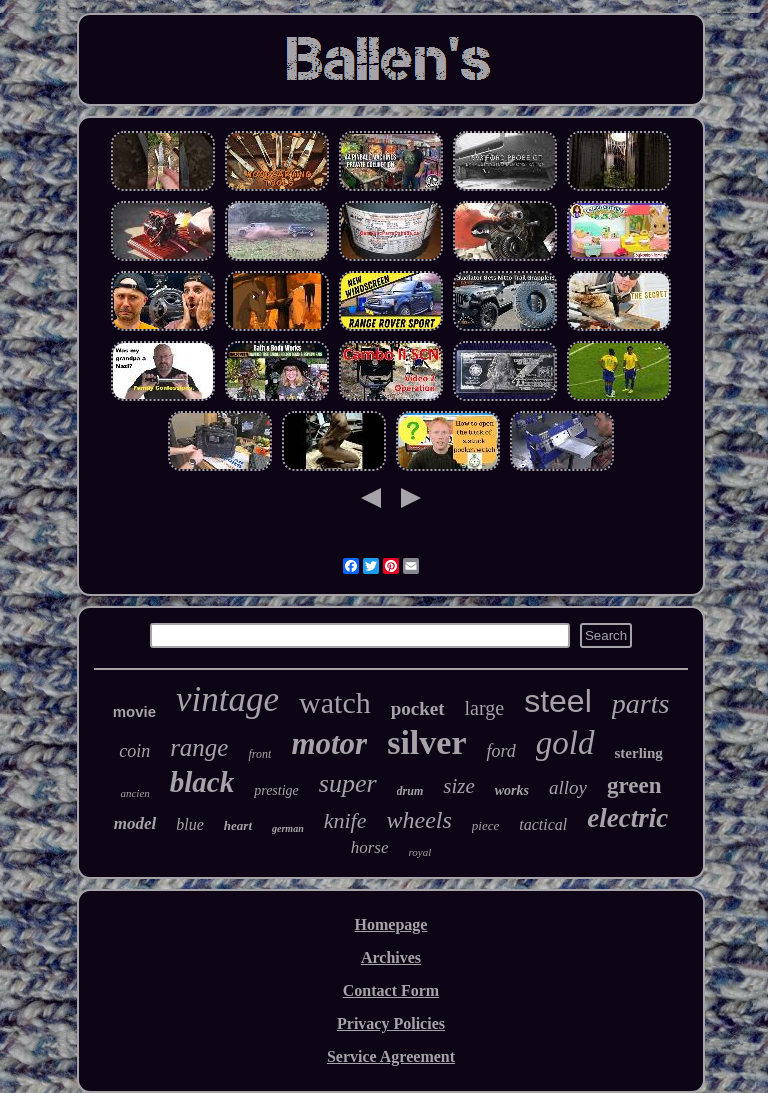 This screenshot has height=1093, width=768. I want to click on piece, so click(485, 825).